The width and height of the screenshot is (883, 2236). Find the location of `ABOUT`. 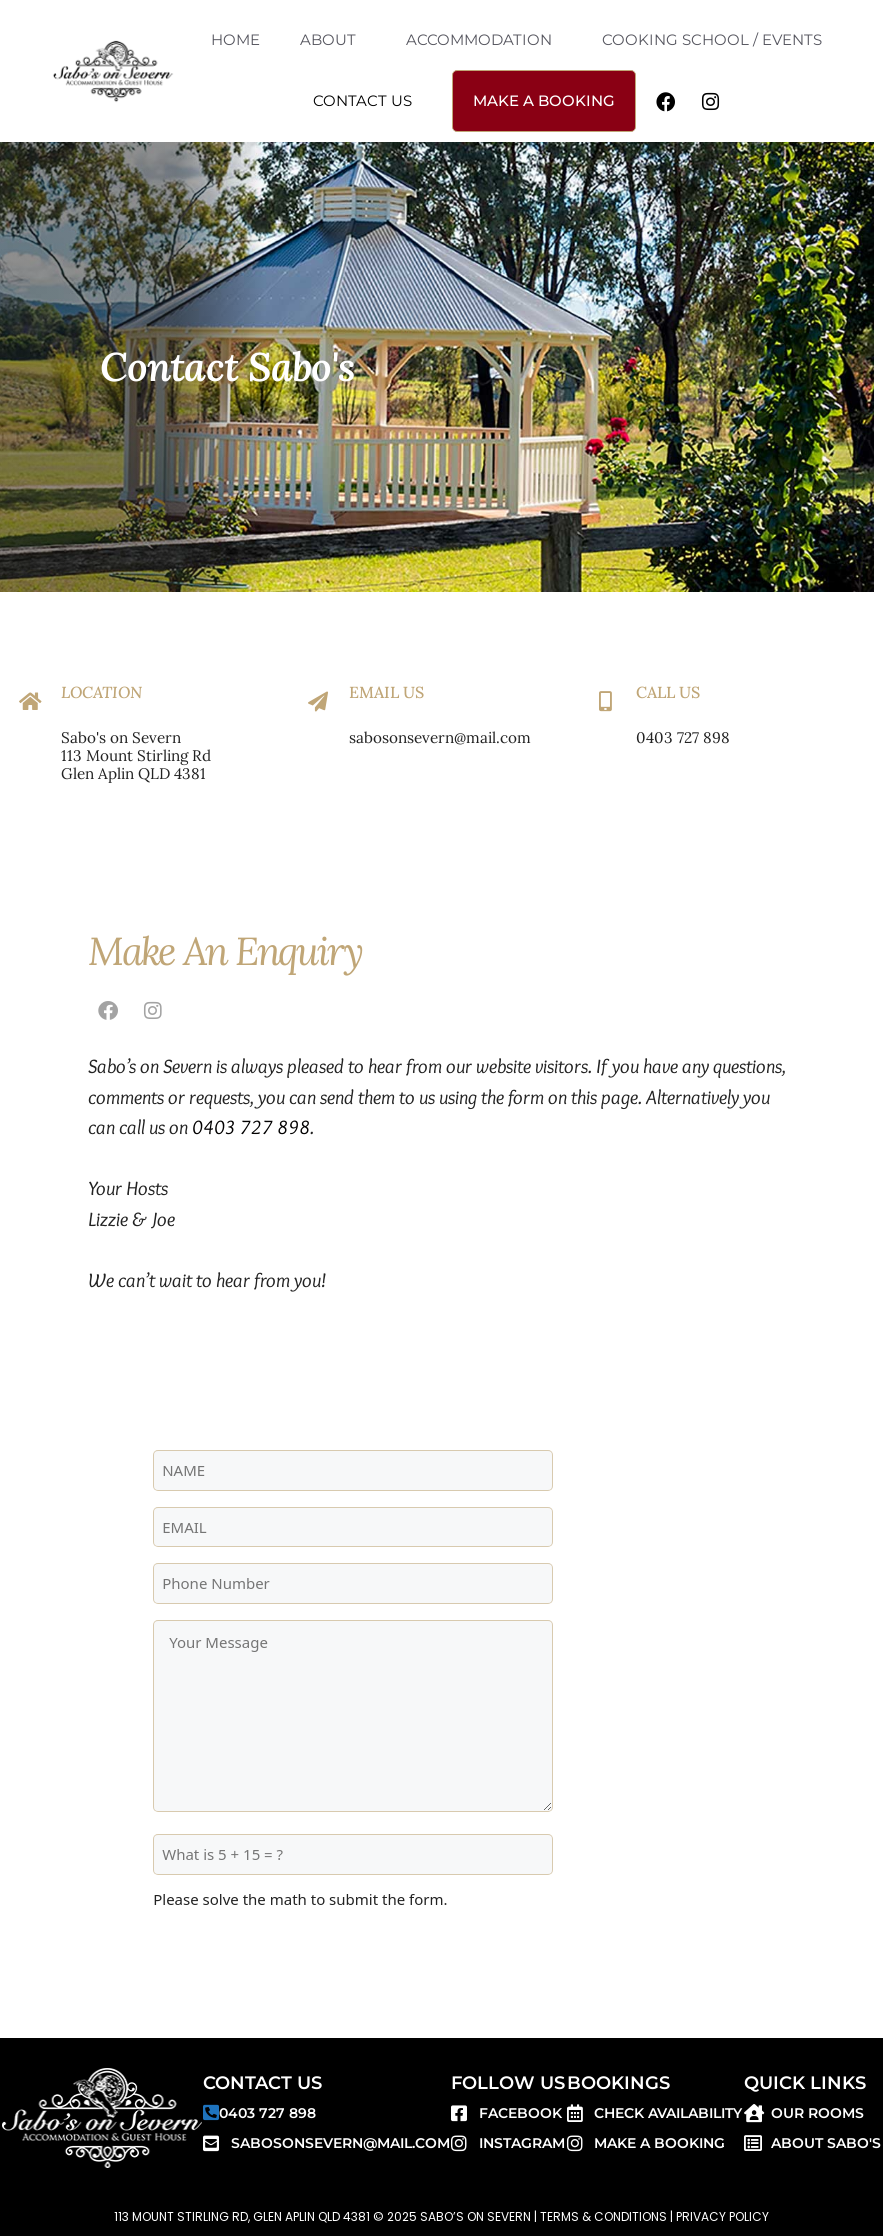

ABOUT is located at coordinates (328, 39).